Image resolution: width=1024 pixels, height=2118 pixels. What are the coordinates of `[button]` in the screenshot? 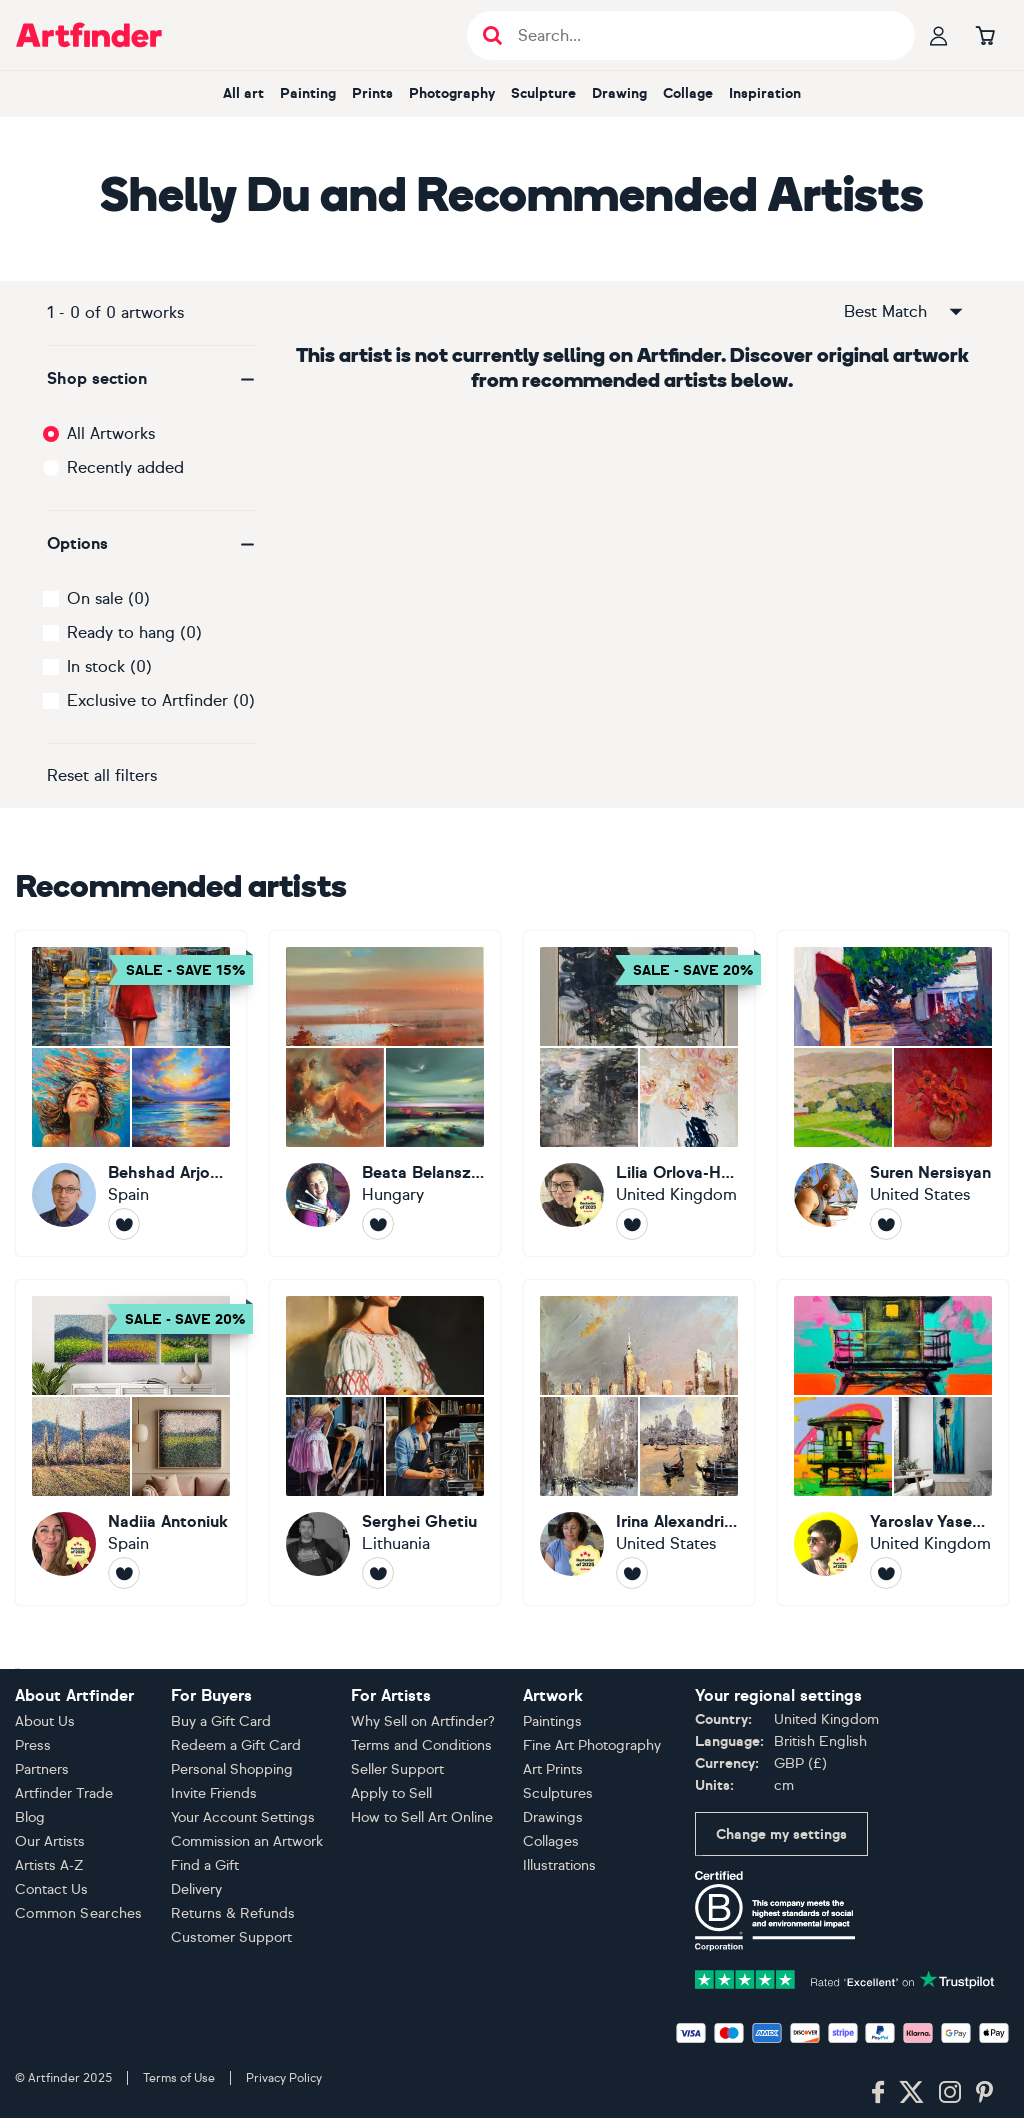 It's located at (152, 379).